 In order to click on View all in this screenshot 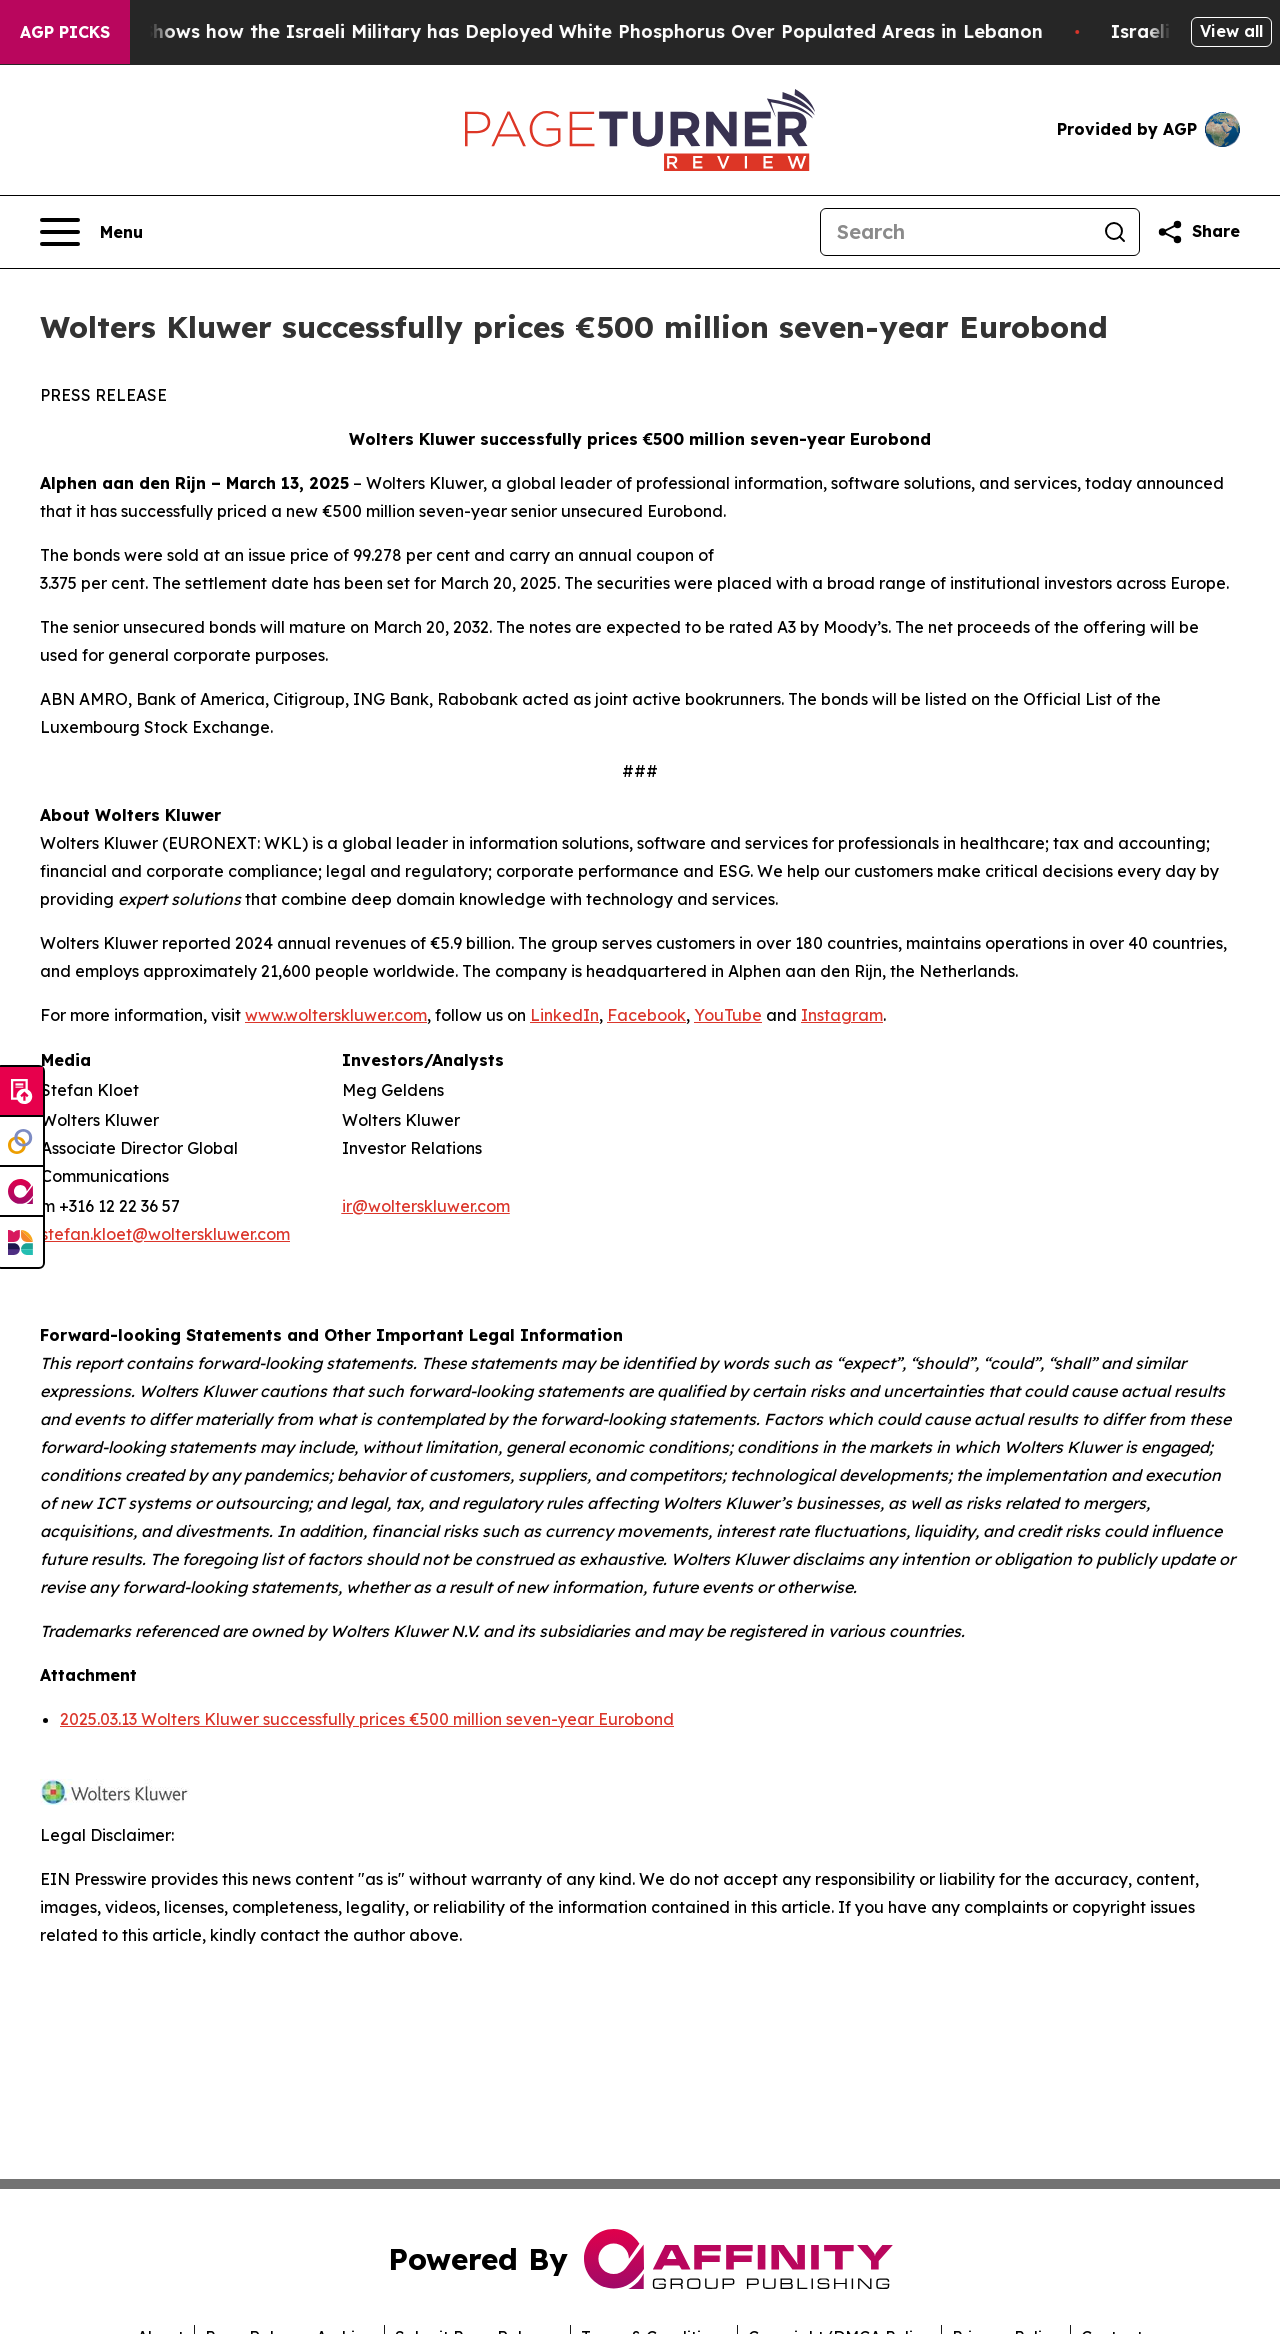, I will do `click(1231, 31)`.